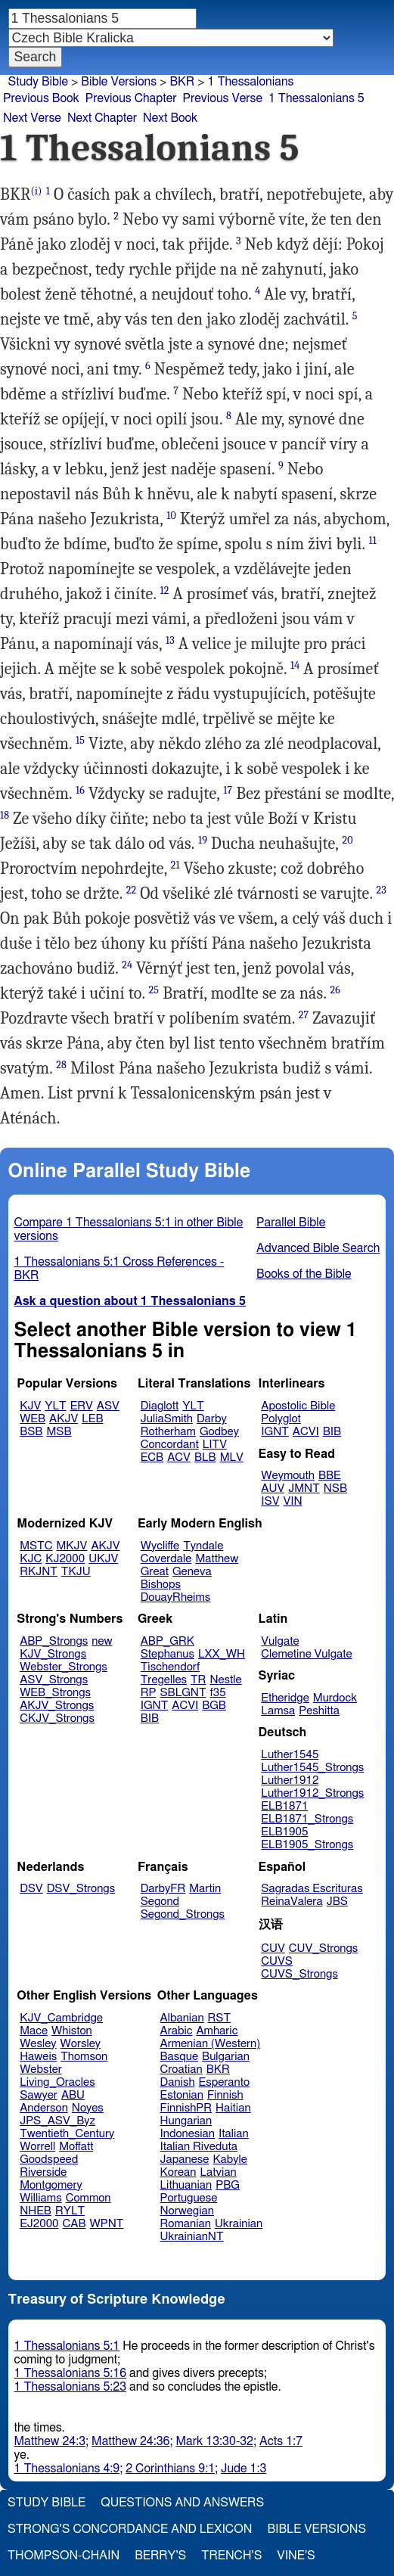  Describe the element at coordinates (130, 2441) in the screenshot. I see `Matthew 24:36` at that location.